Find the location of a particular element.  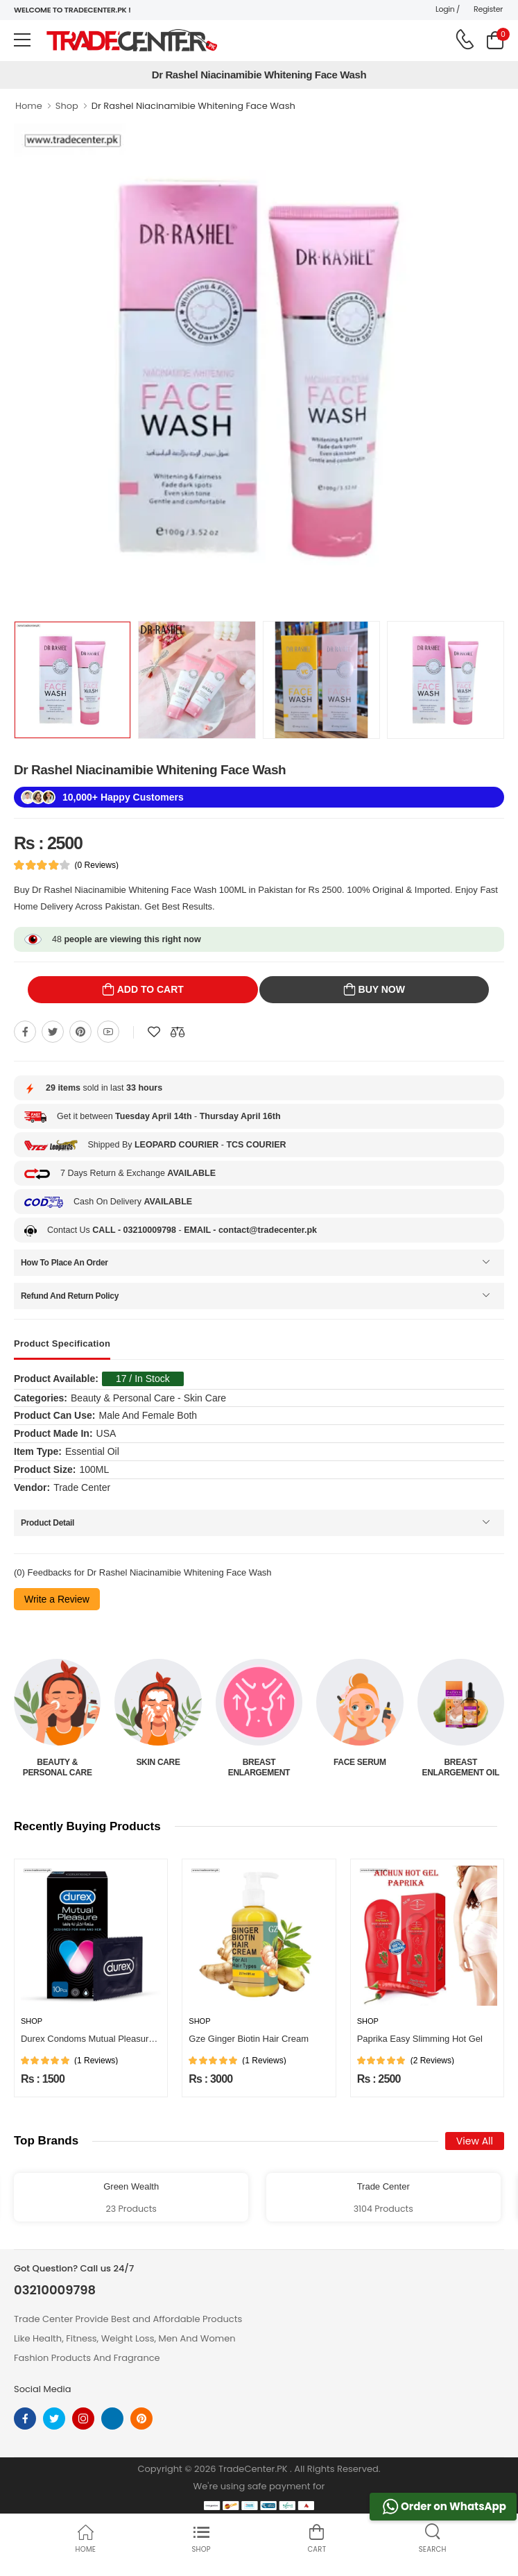

[menu-toggle] is located at coordinates (22, 40).